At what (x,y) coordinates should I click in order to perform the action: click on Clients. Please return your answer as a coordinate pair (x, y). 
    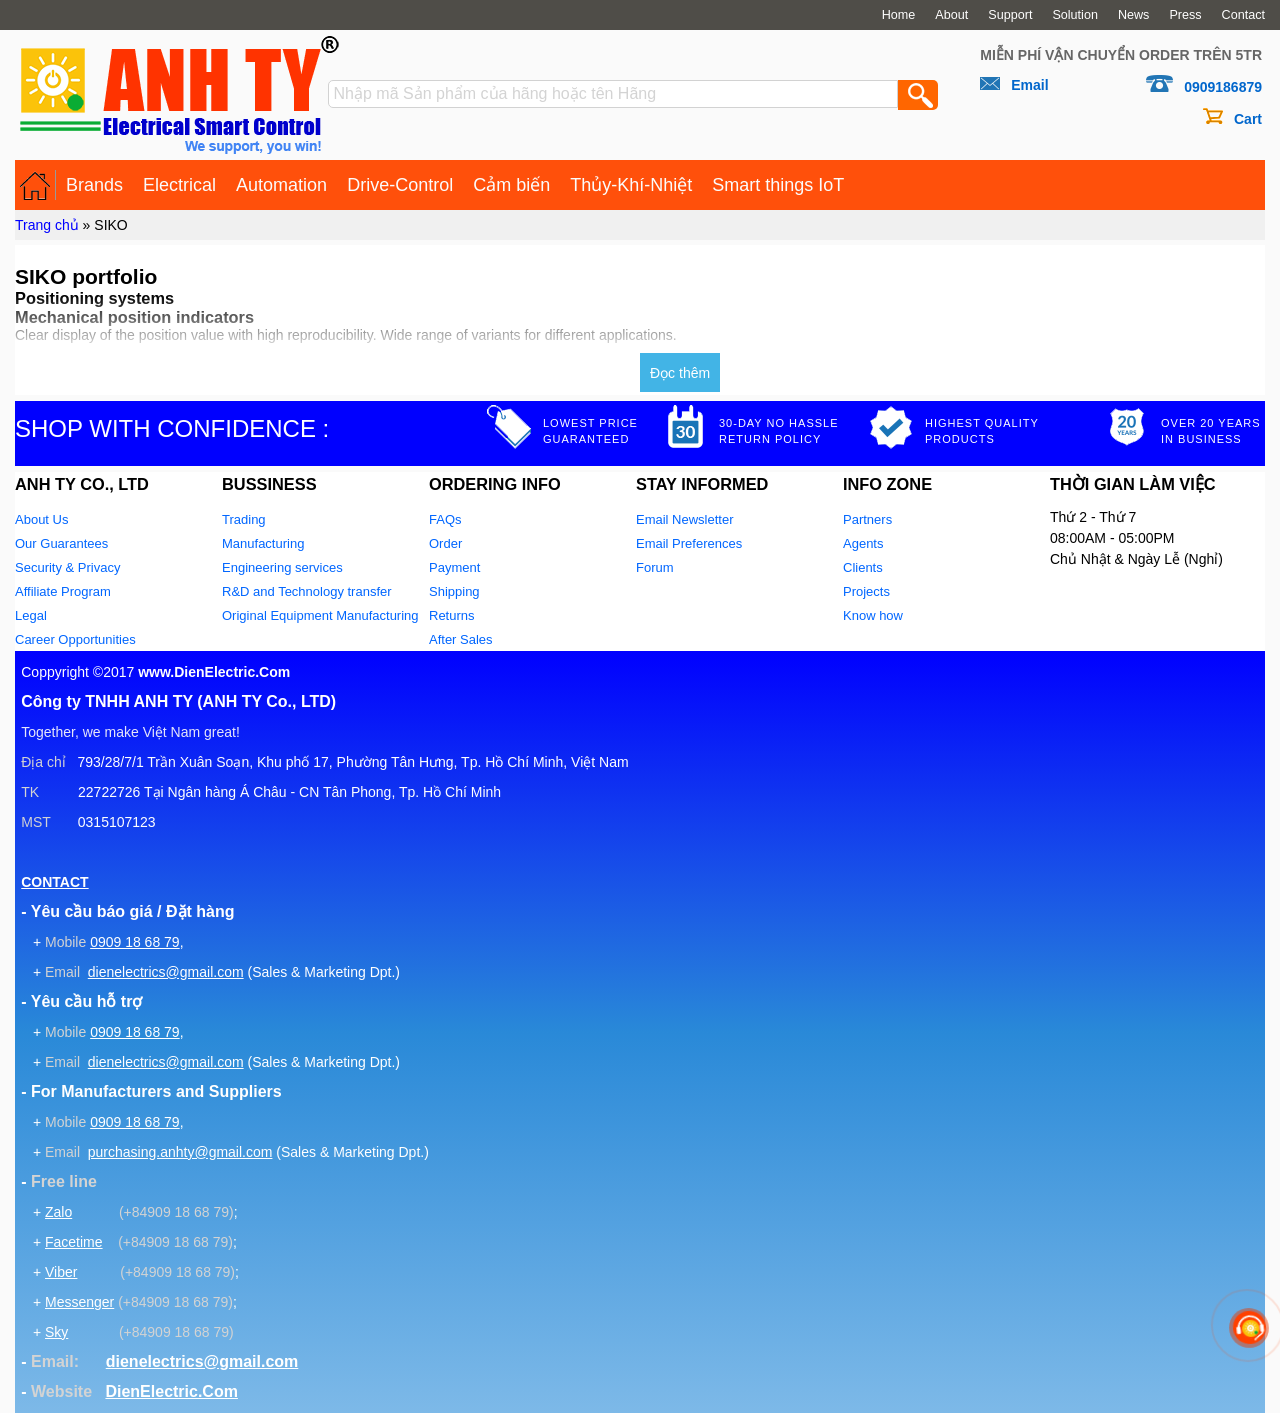
    Looking at the image, I should click on (863, 567).